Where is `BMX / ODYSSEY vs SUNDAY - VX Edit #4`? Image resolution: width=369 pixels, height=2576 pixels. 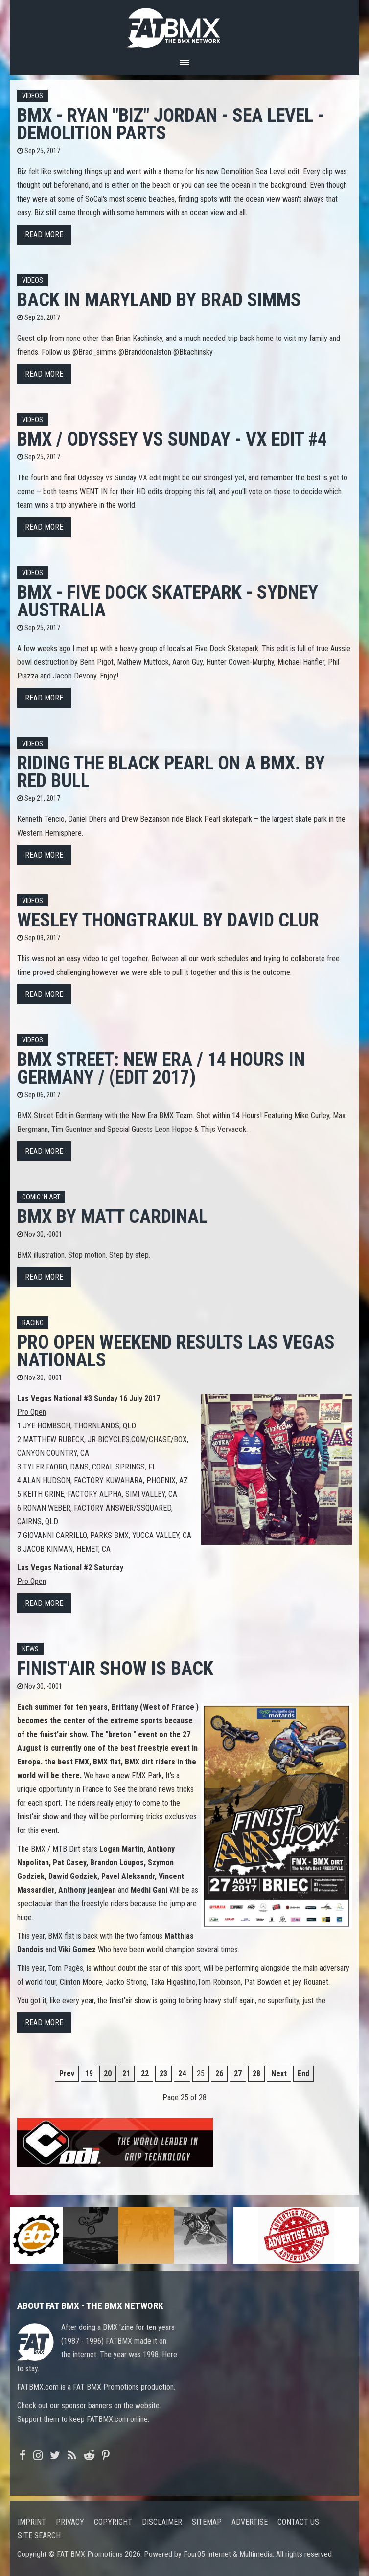
BMX / ODYSSEY vs SUNDAY - VX Edit #4 is located at coordinates (172, 439).